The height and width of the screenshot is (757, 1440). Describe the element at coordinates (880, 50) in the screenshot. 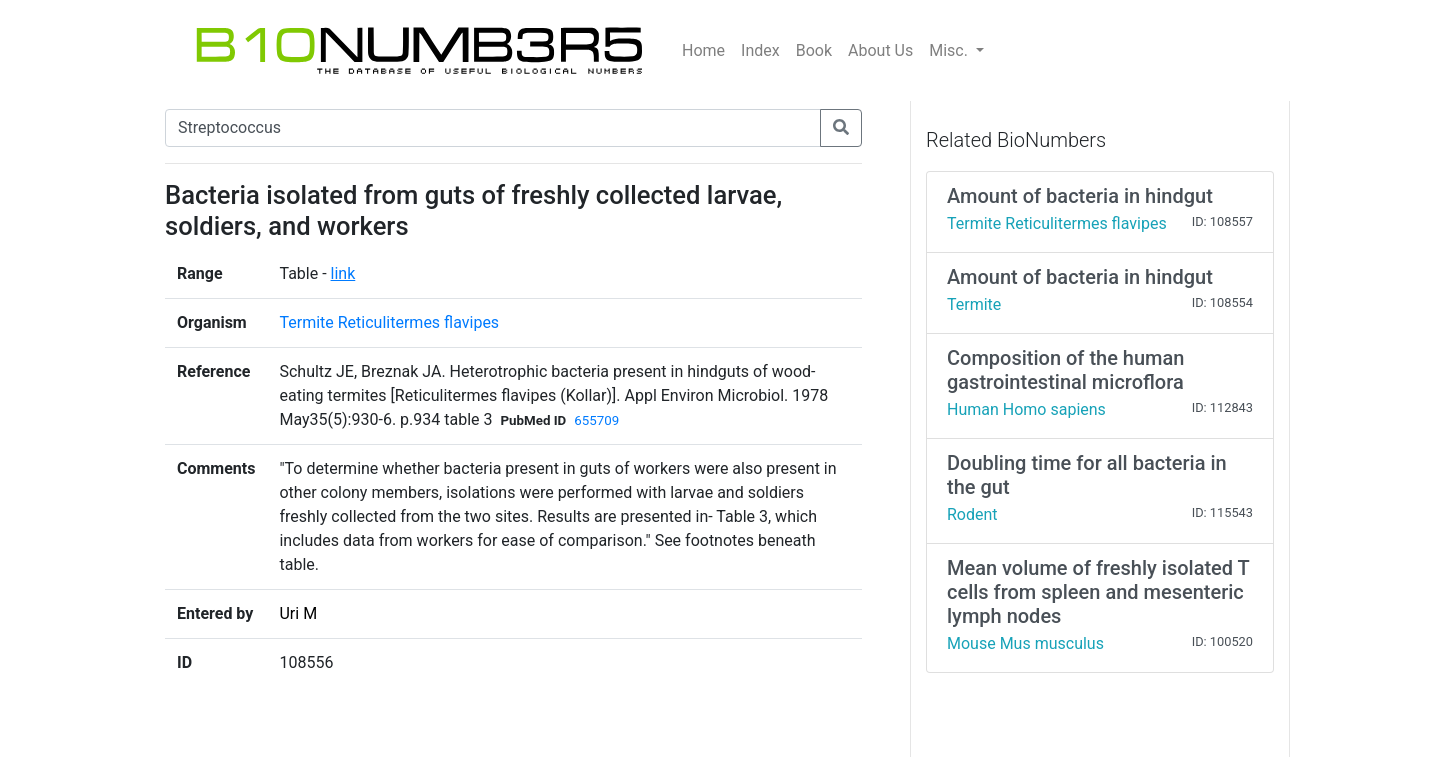

I see `About Us` at that location.